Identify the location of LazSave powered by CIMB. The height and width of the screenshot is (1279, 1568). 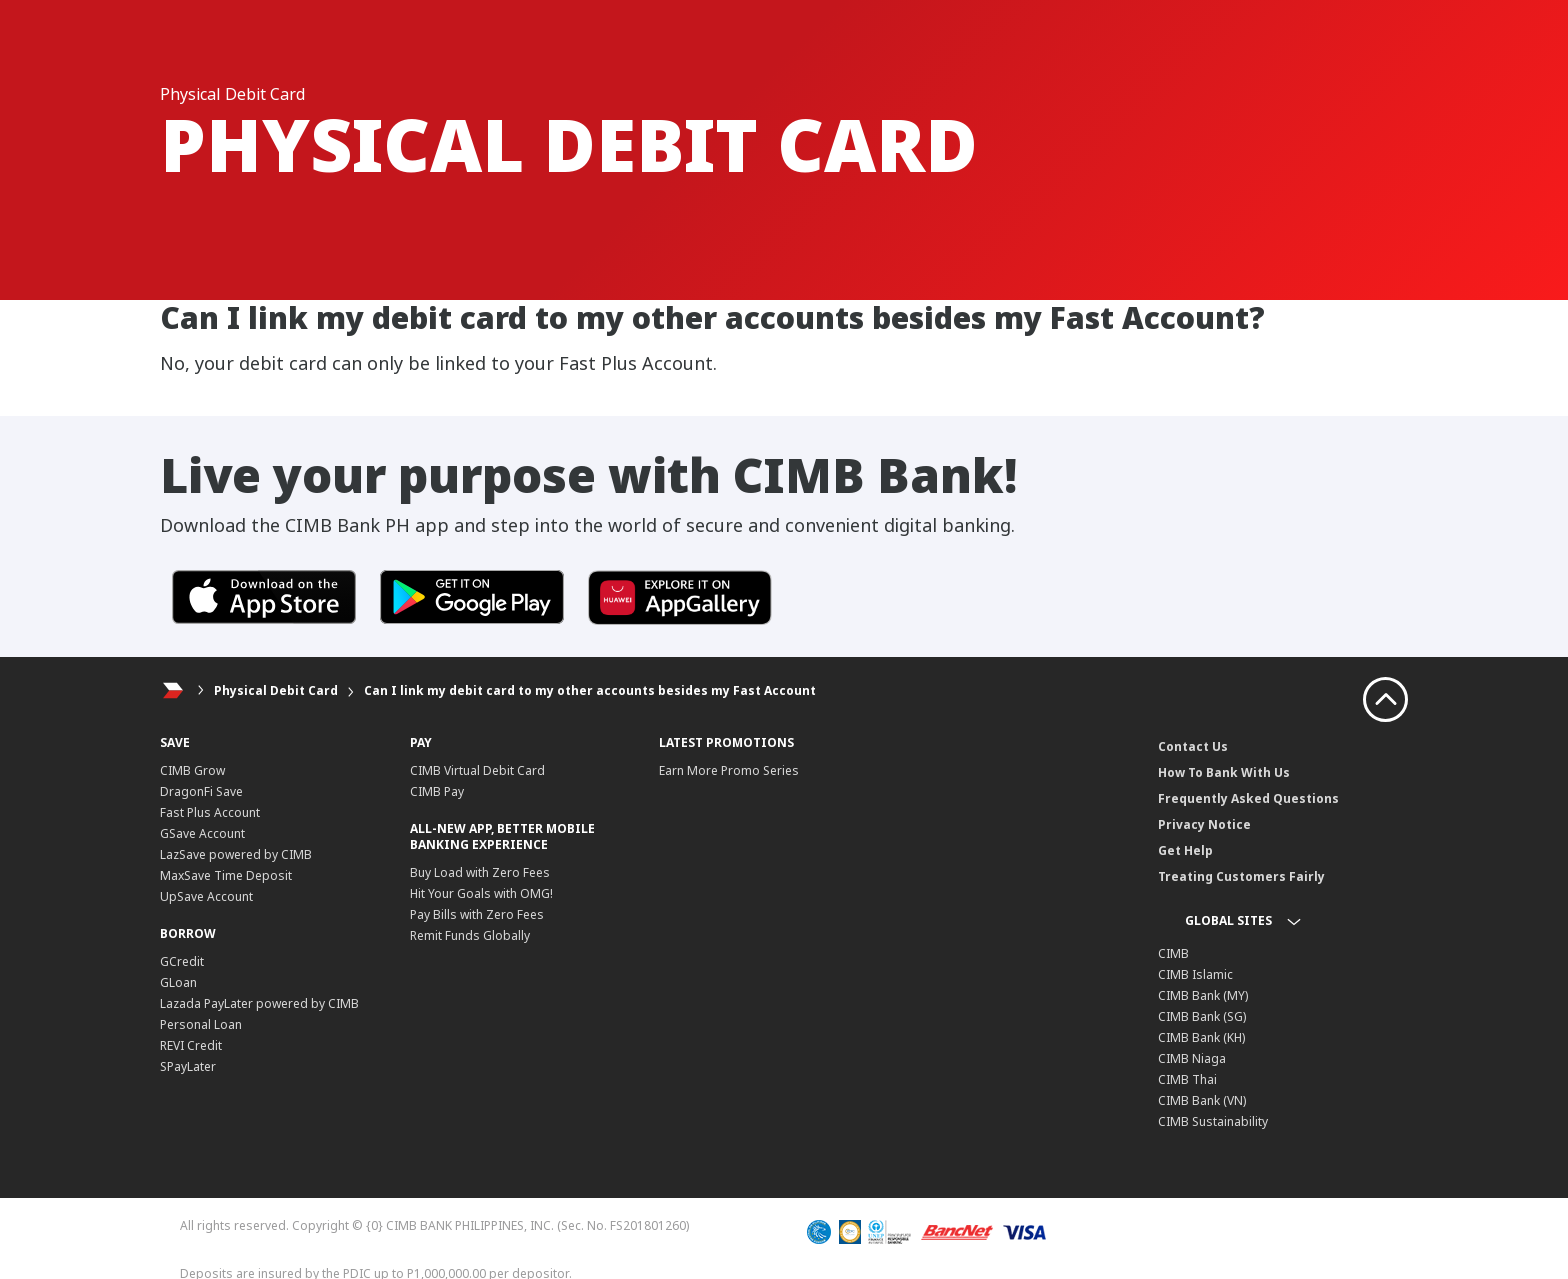
(236, 854).